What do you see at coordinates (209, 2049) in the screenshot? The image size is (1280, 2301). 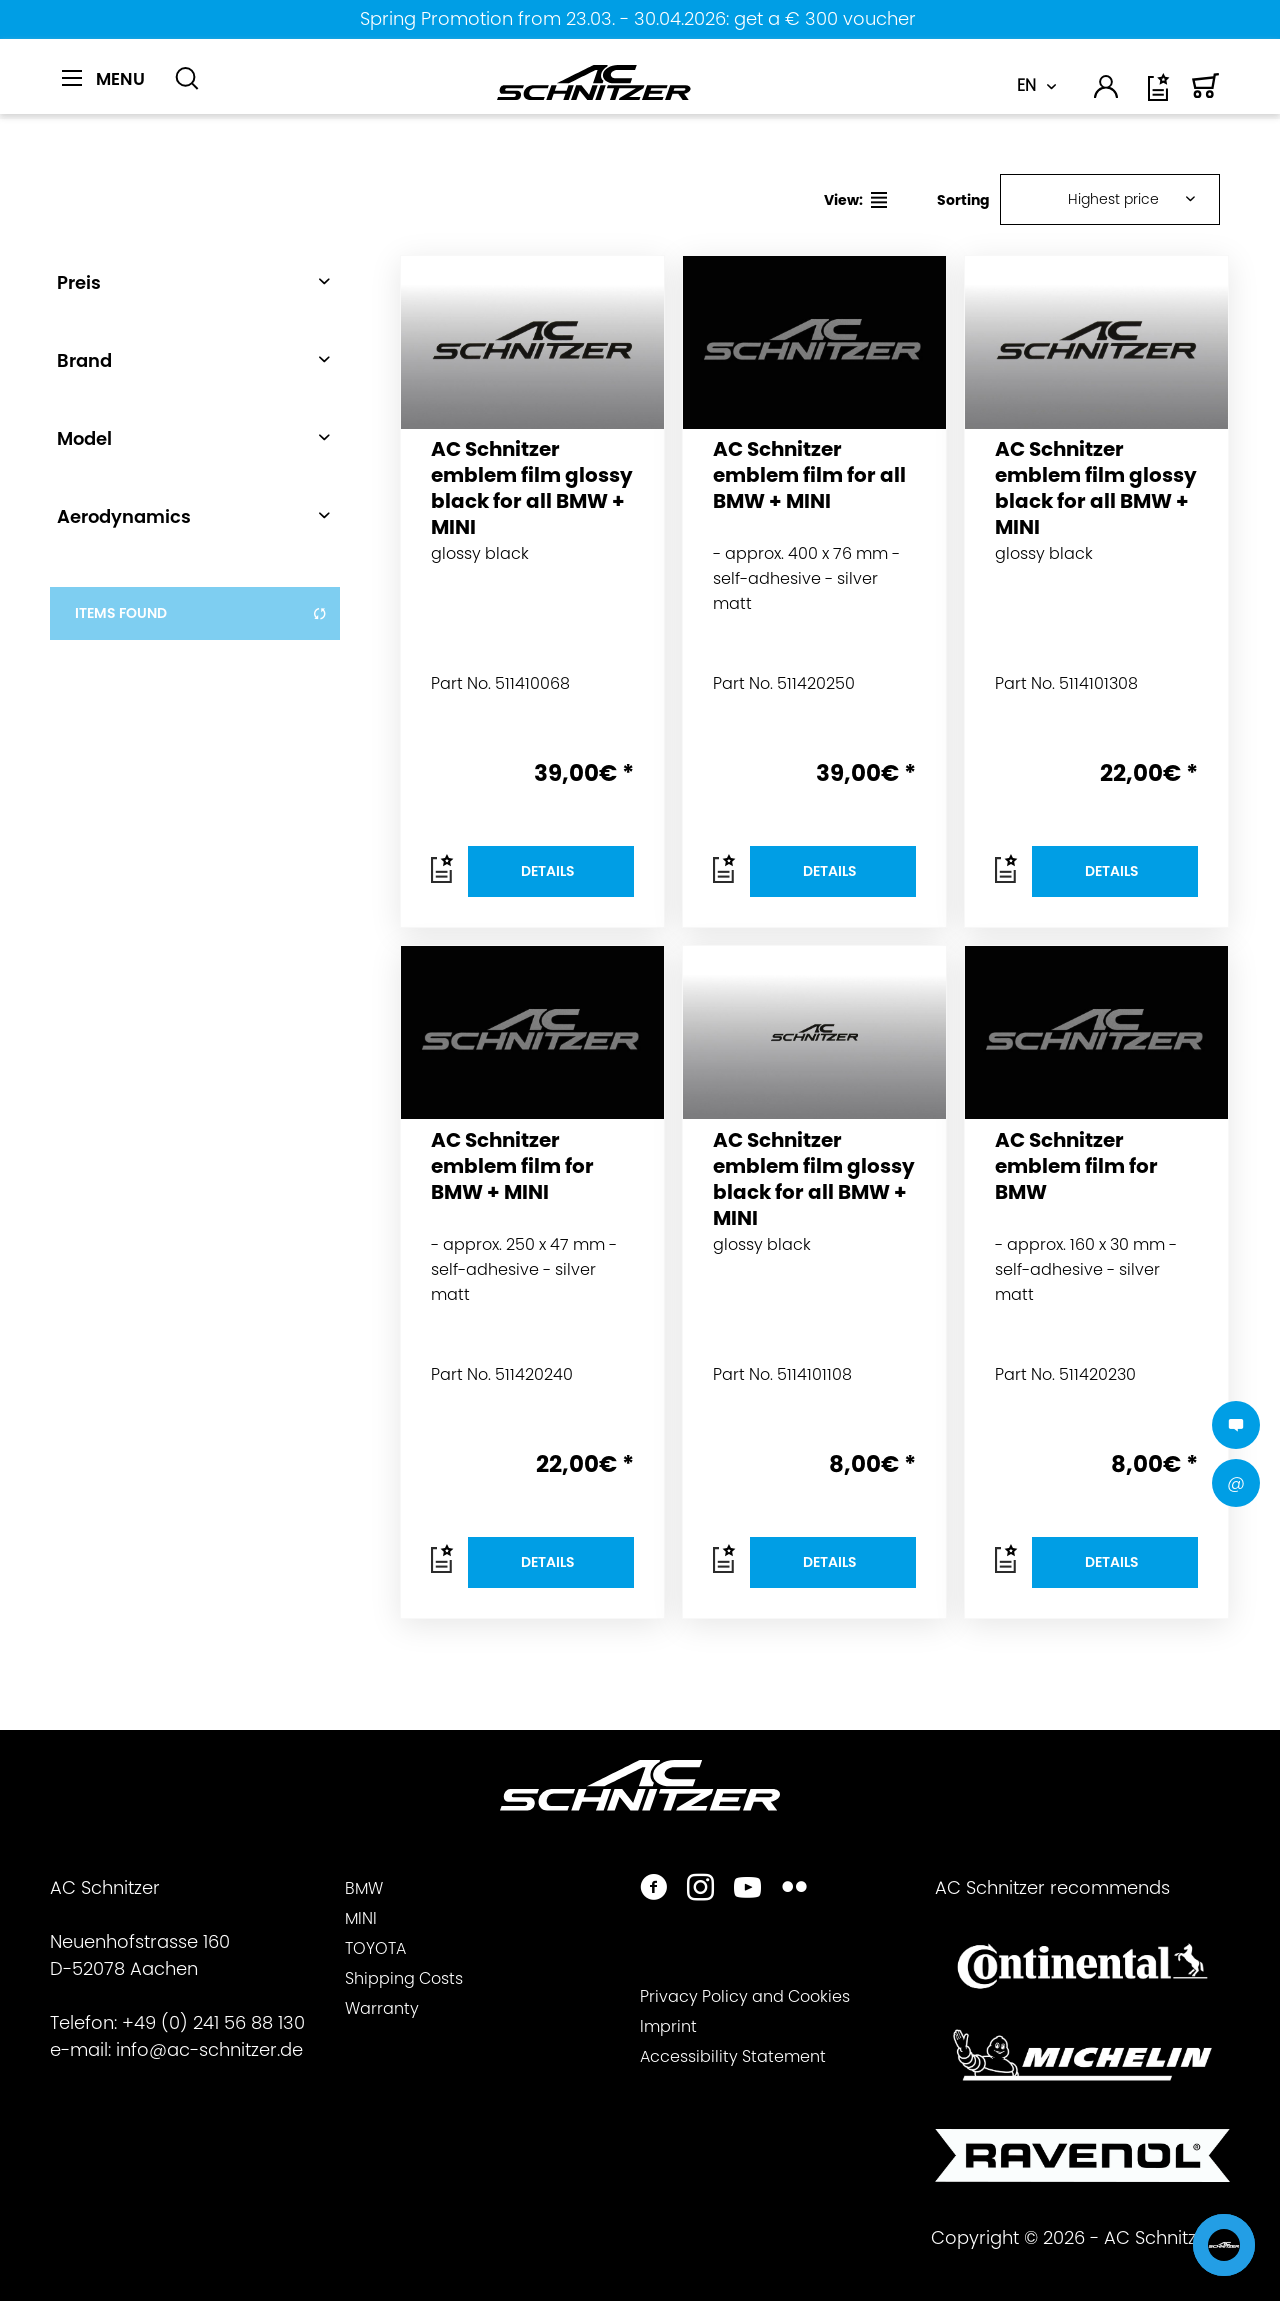 I see `info@ac-schnitzer.de` at bounding box center [209, 2049].